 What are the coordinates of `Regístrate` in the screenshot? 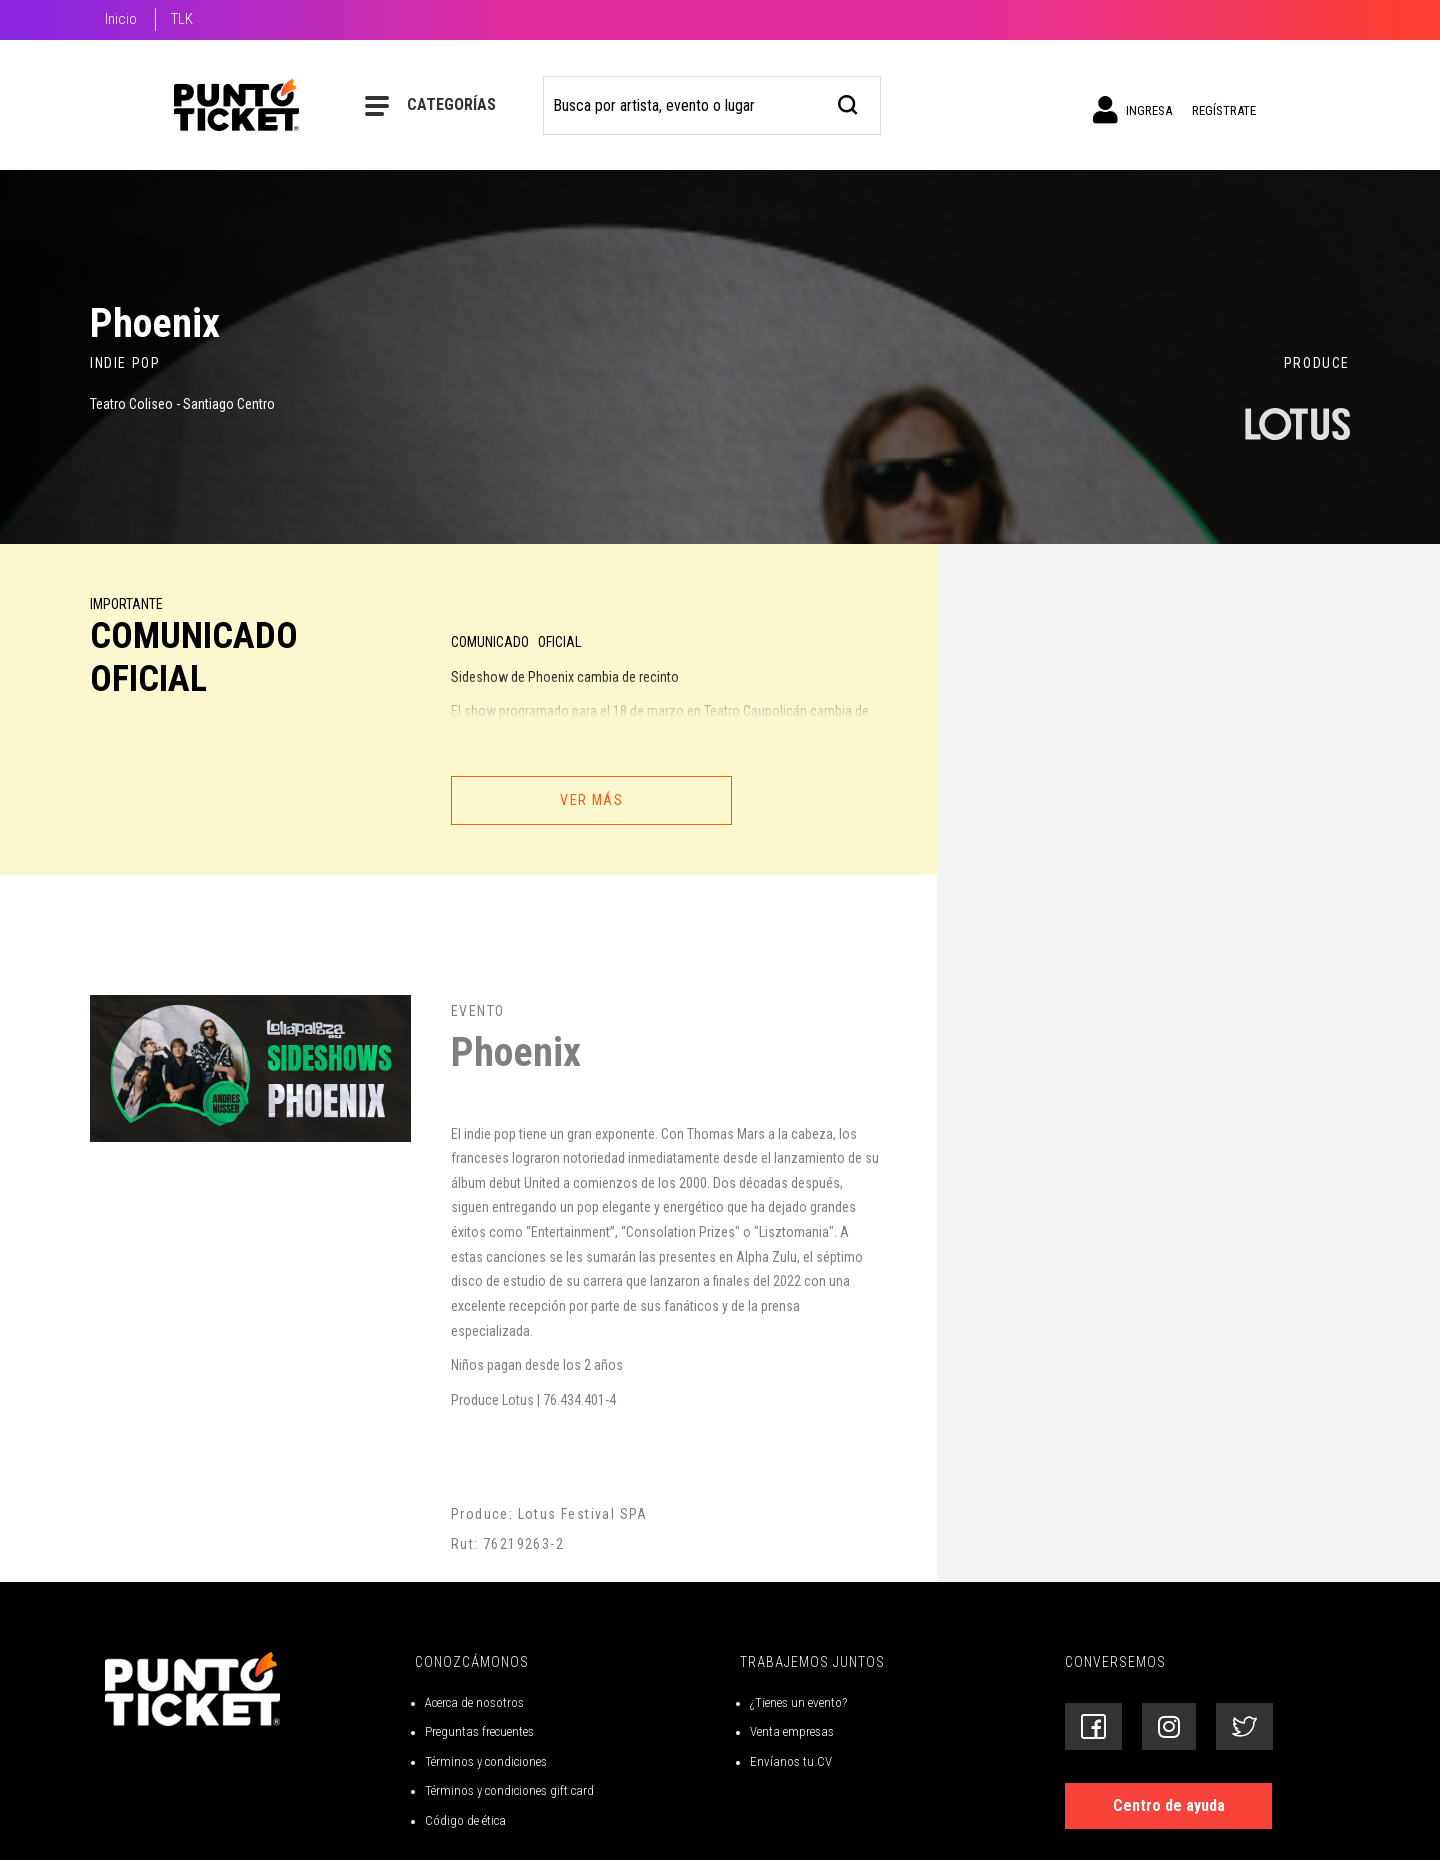 It's located at (1224, 110).